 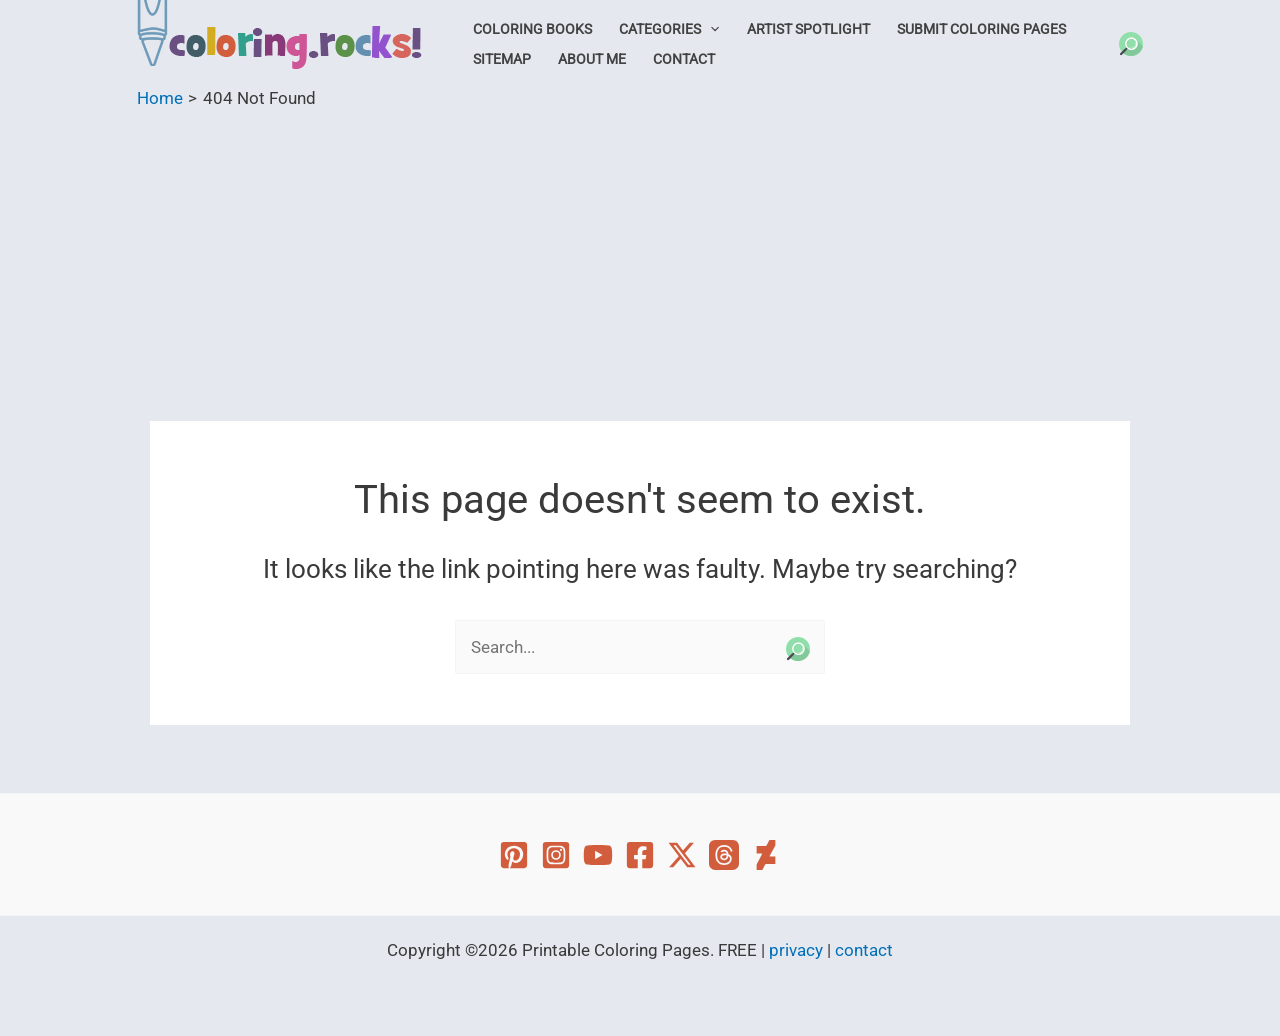 What do you see at coordinates (682, 855) in the screenshot?
I see `[Twitter]` at bounding box center [682, 855].